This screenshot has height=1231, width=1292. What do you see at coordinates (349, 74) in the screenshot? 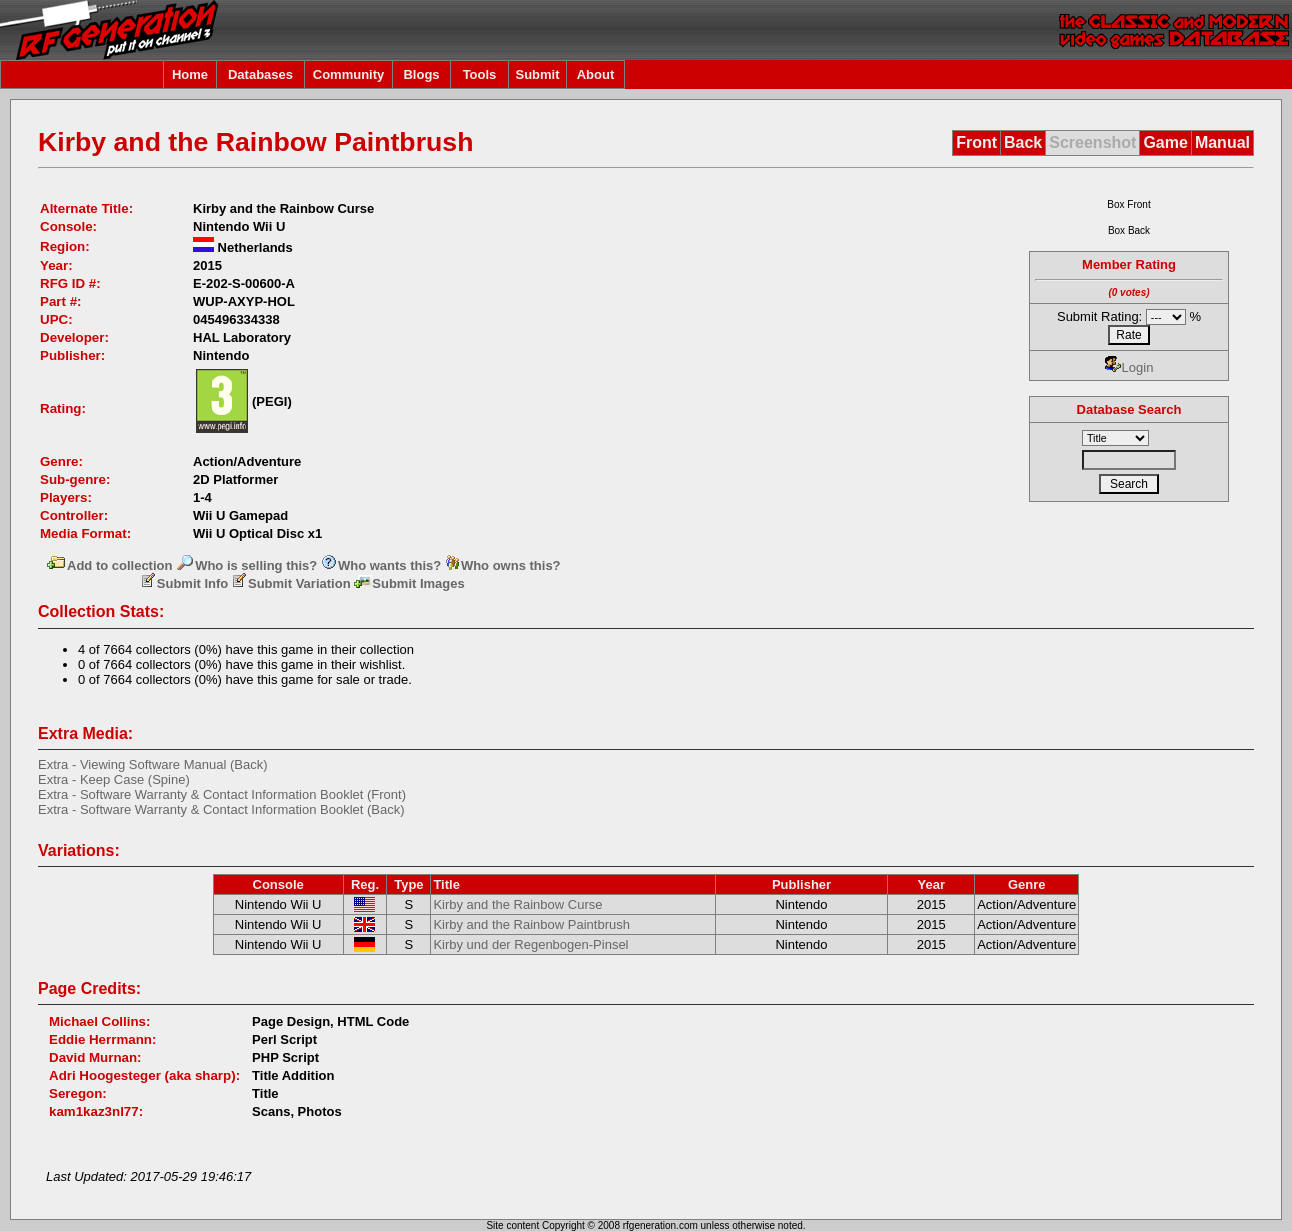
I see `Community` at bounding box center [349, 74].